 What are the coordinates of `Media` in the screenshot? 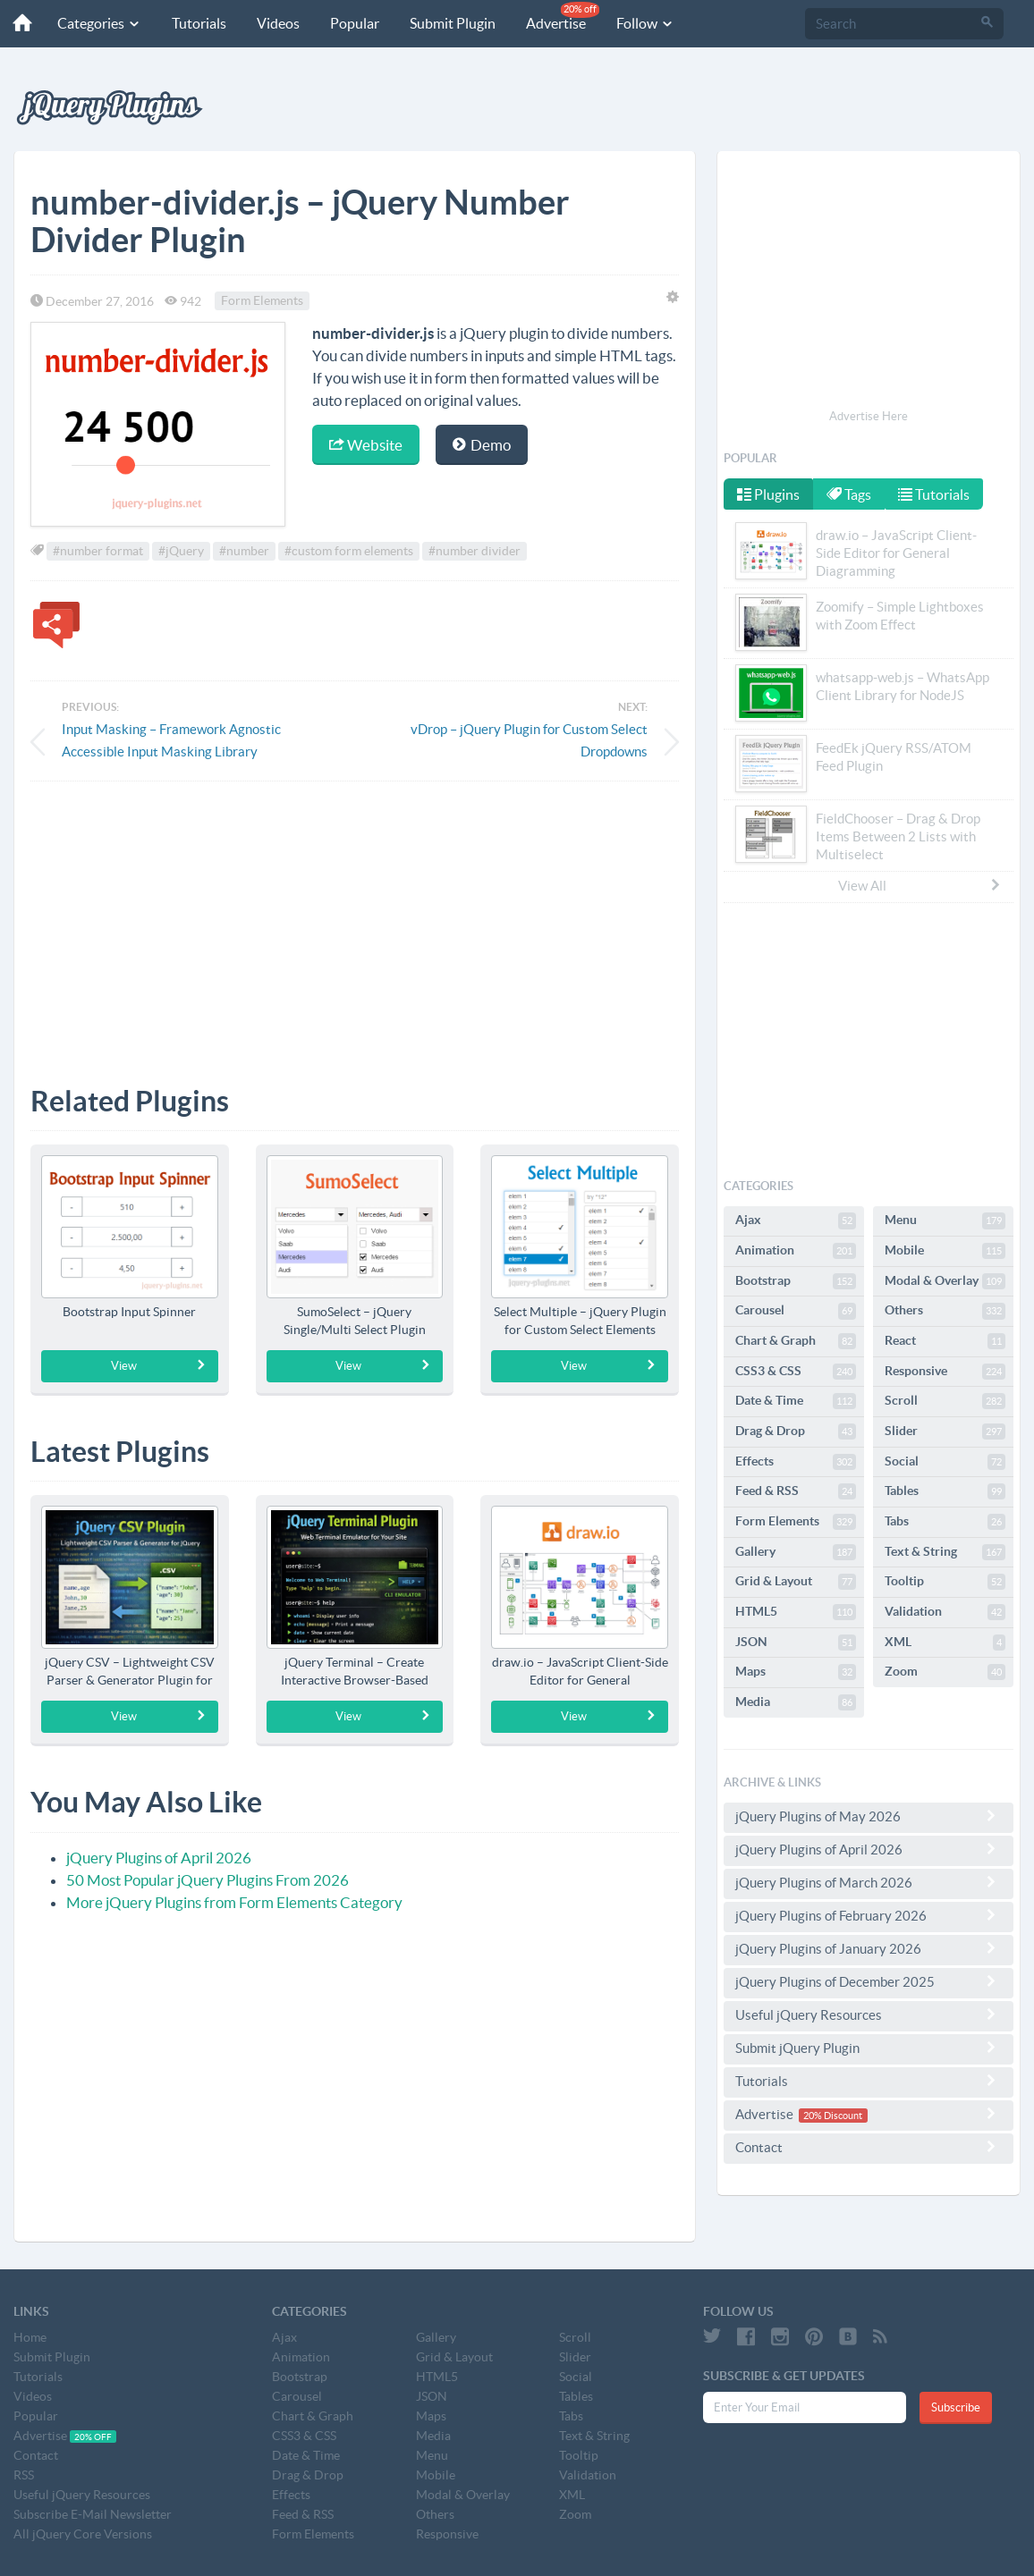 It's located at (795, 1702).